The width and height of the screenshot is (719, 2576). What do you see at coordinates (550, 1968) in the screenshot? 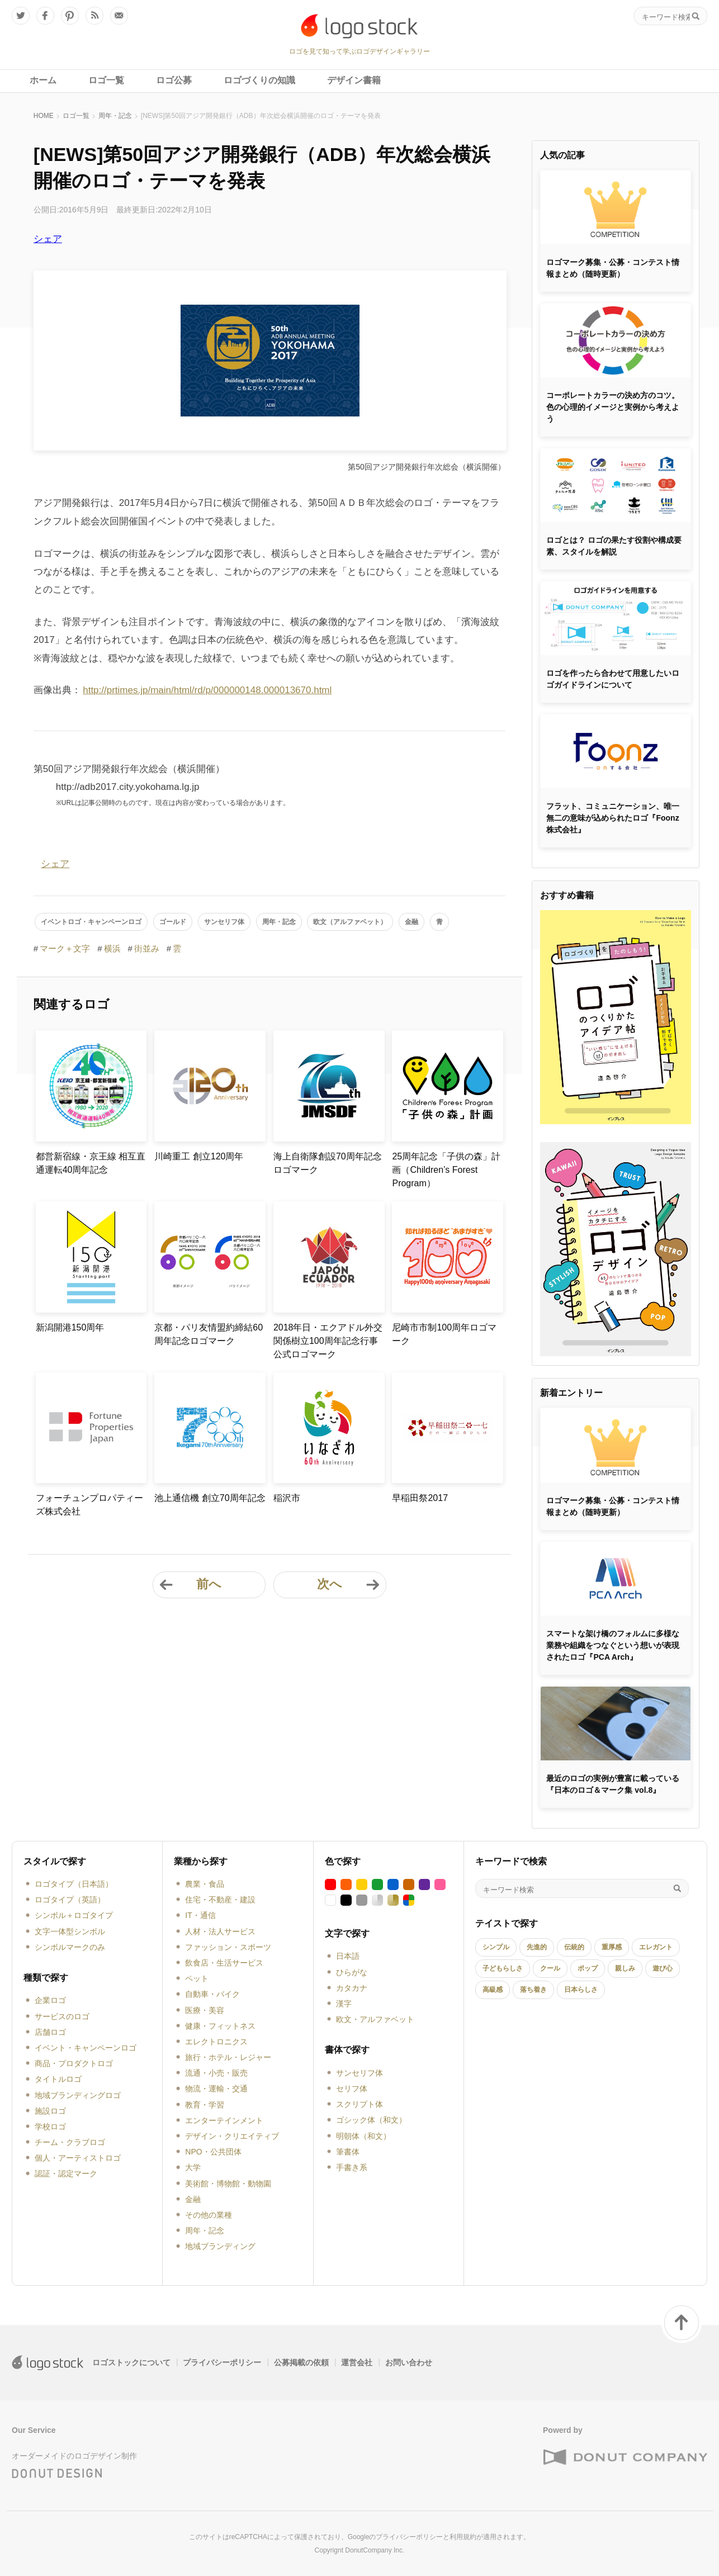
I see `クール` at bounding box center [550, 1968].